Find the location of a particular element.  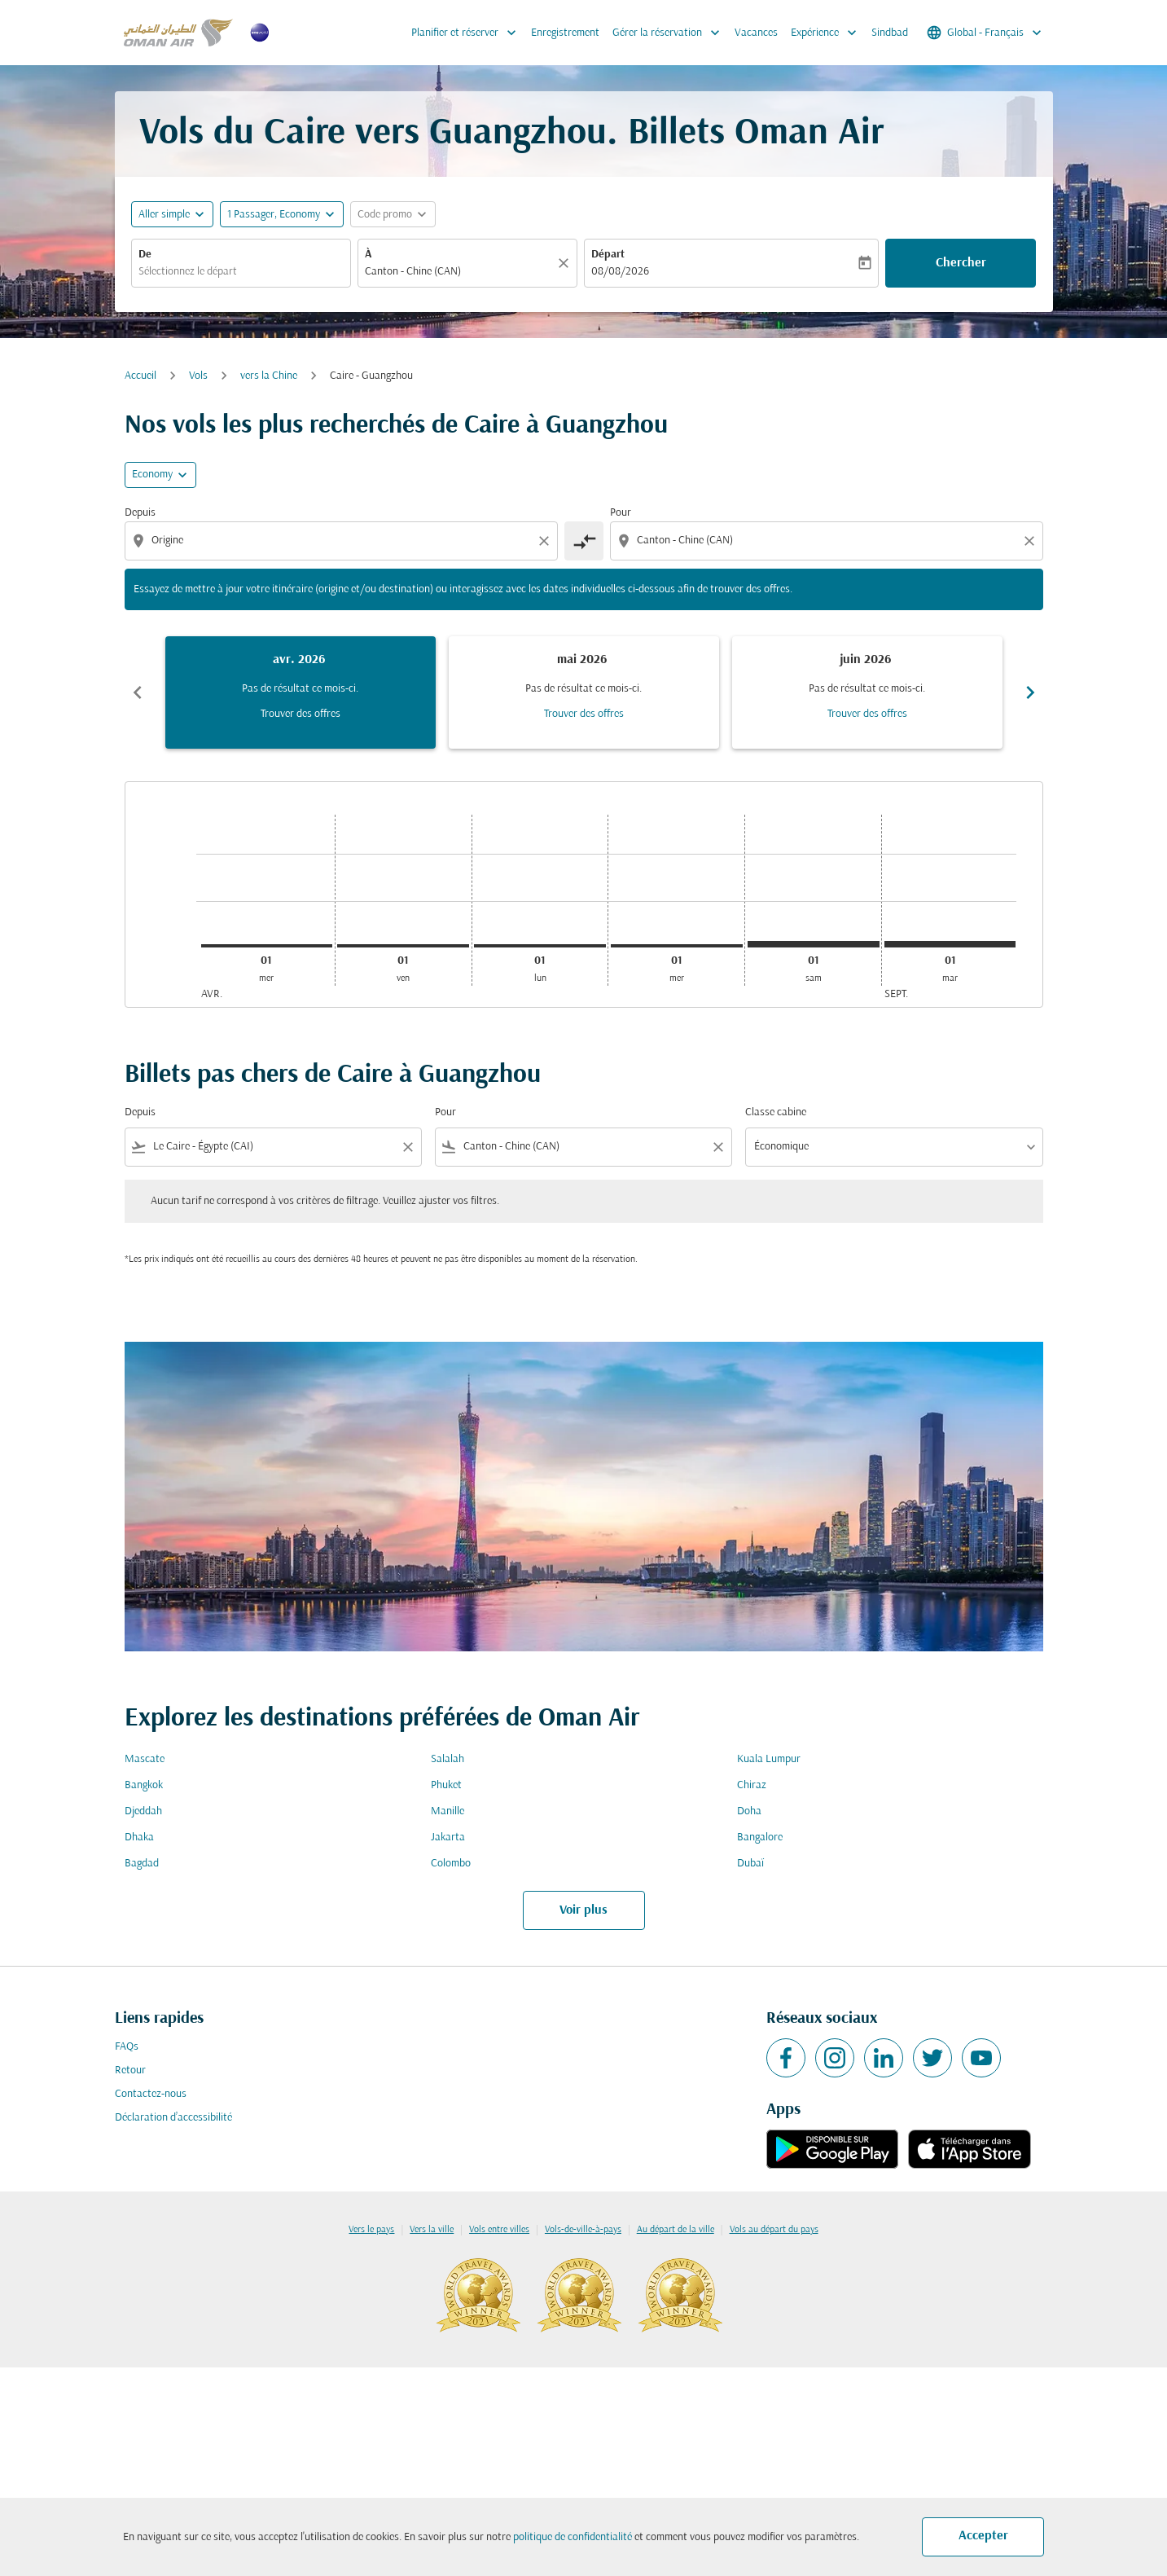

Enregistrement is located at coordinates (565, 33).